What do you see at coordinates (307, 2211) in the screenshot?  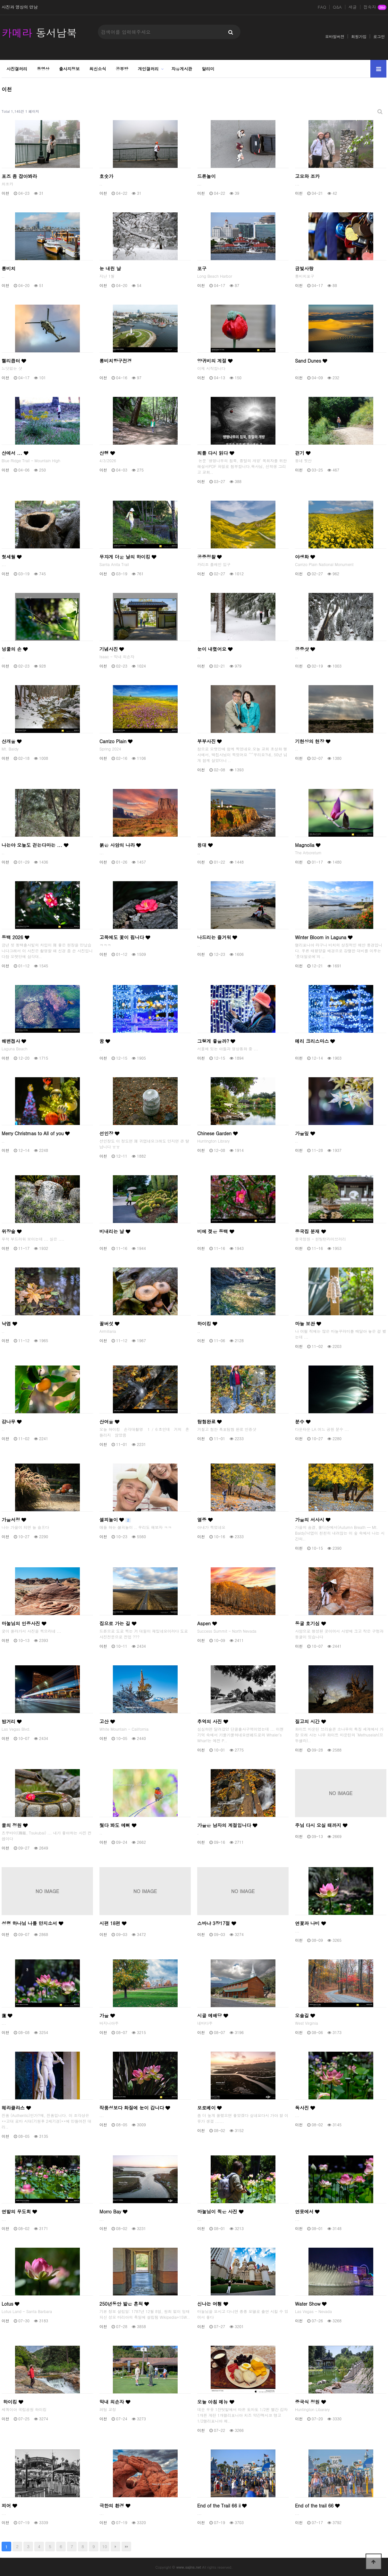 I see `연못에서` at bounding box center [307, 2211].